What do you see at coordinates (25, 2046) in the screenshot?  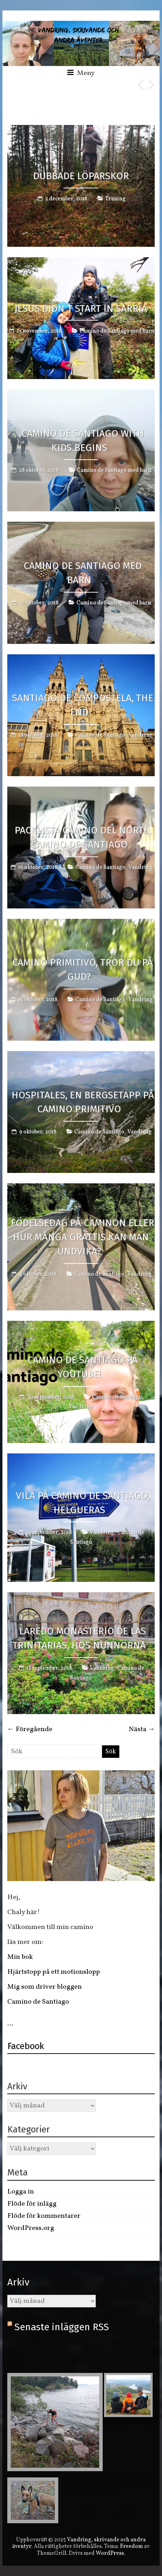 I see `Facebook` at bounding box center [25, 2046].